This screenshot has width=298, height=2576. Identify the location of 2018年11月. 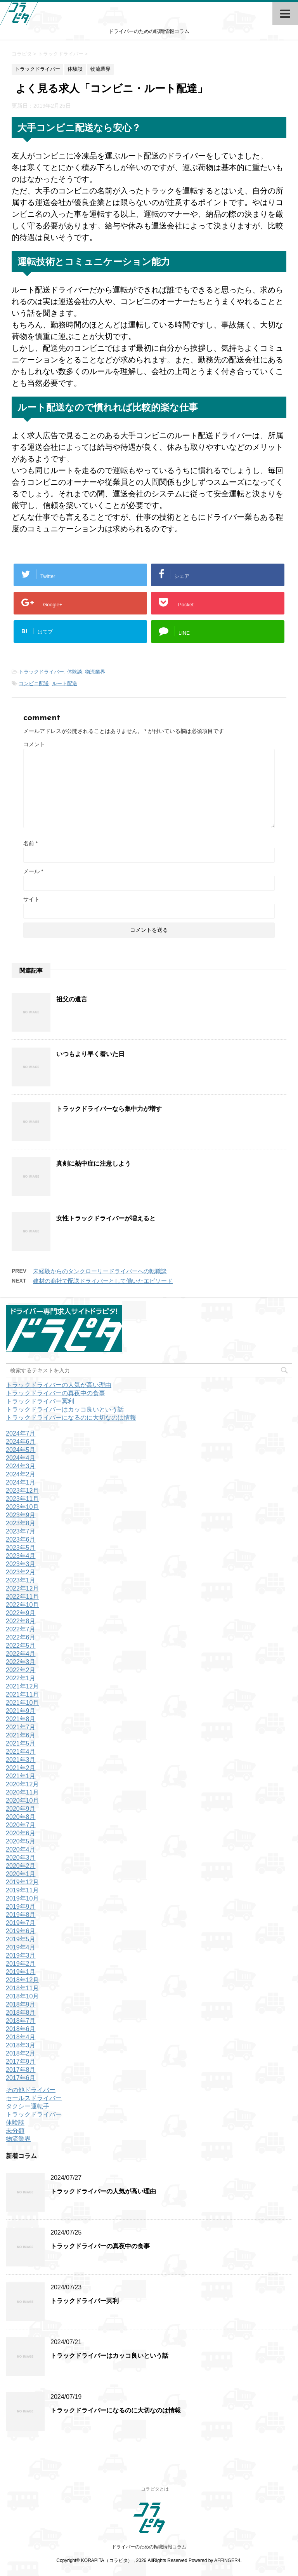
(22, 1988).